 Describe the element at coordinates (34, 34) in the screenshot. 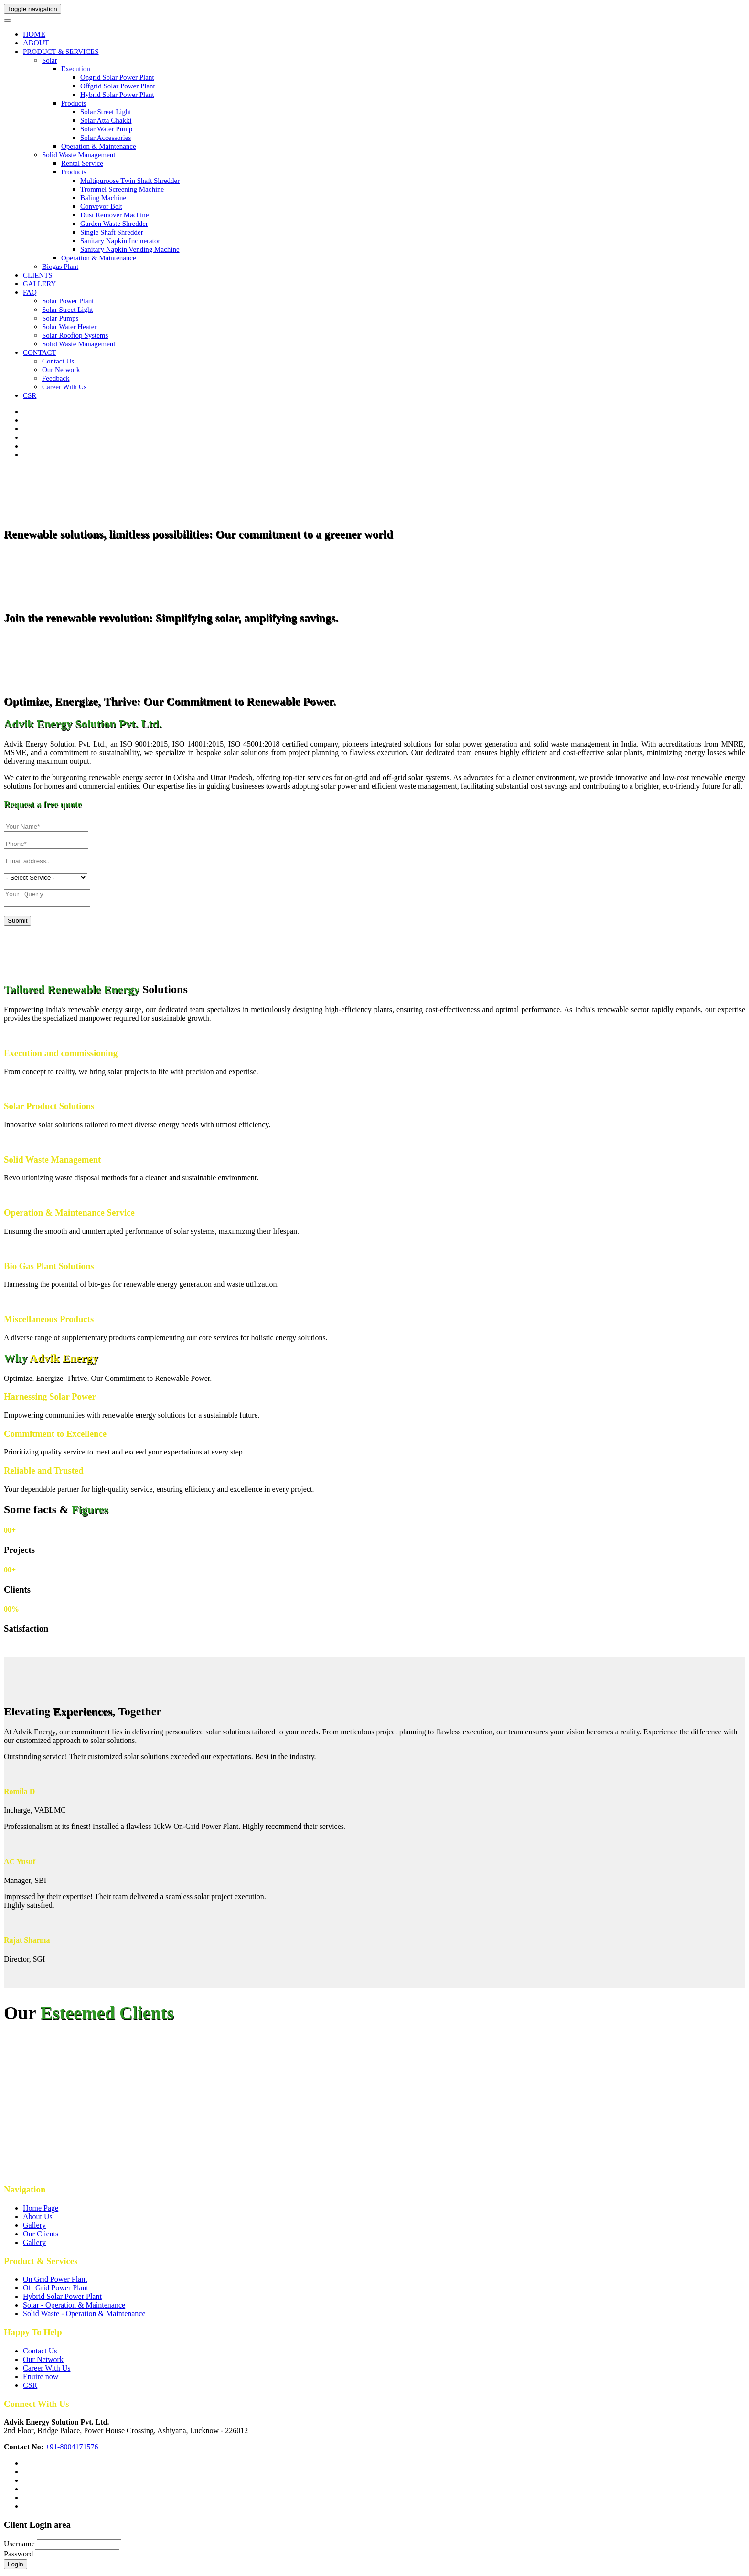

I see `HOME` at that location.